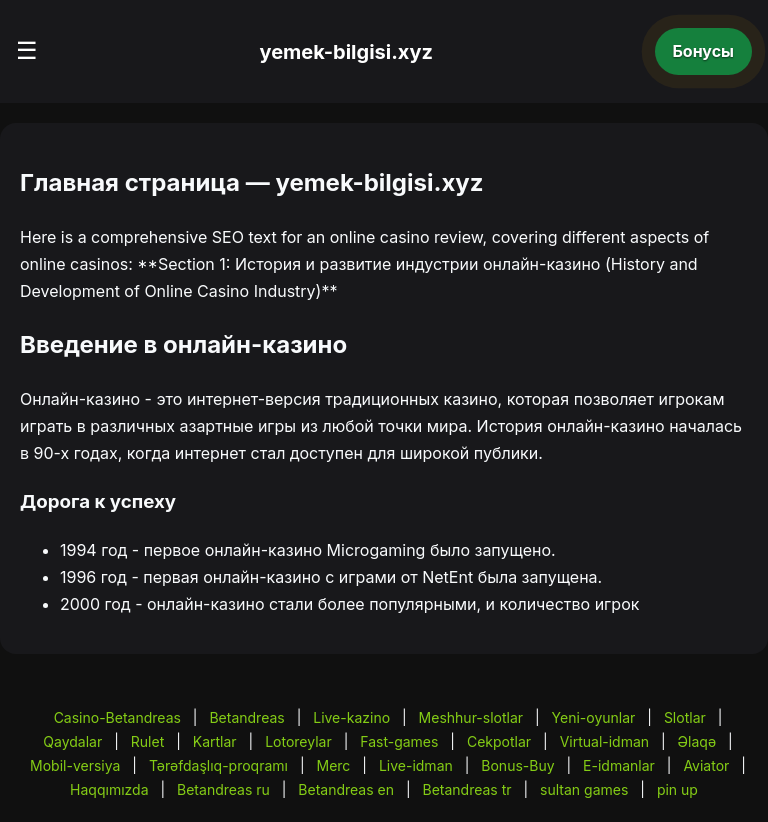 The height and width of the screenshot is (822, 768). What do you see at coordinates (109, 789) in the screenshot?
I see `Haqqımızda` at bounding box center [109, 789].